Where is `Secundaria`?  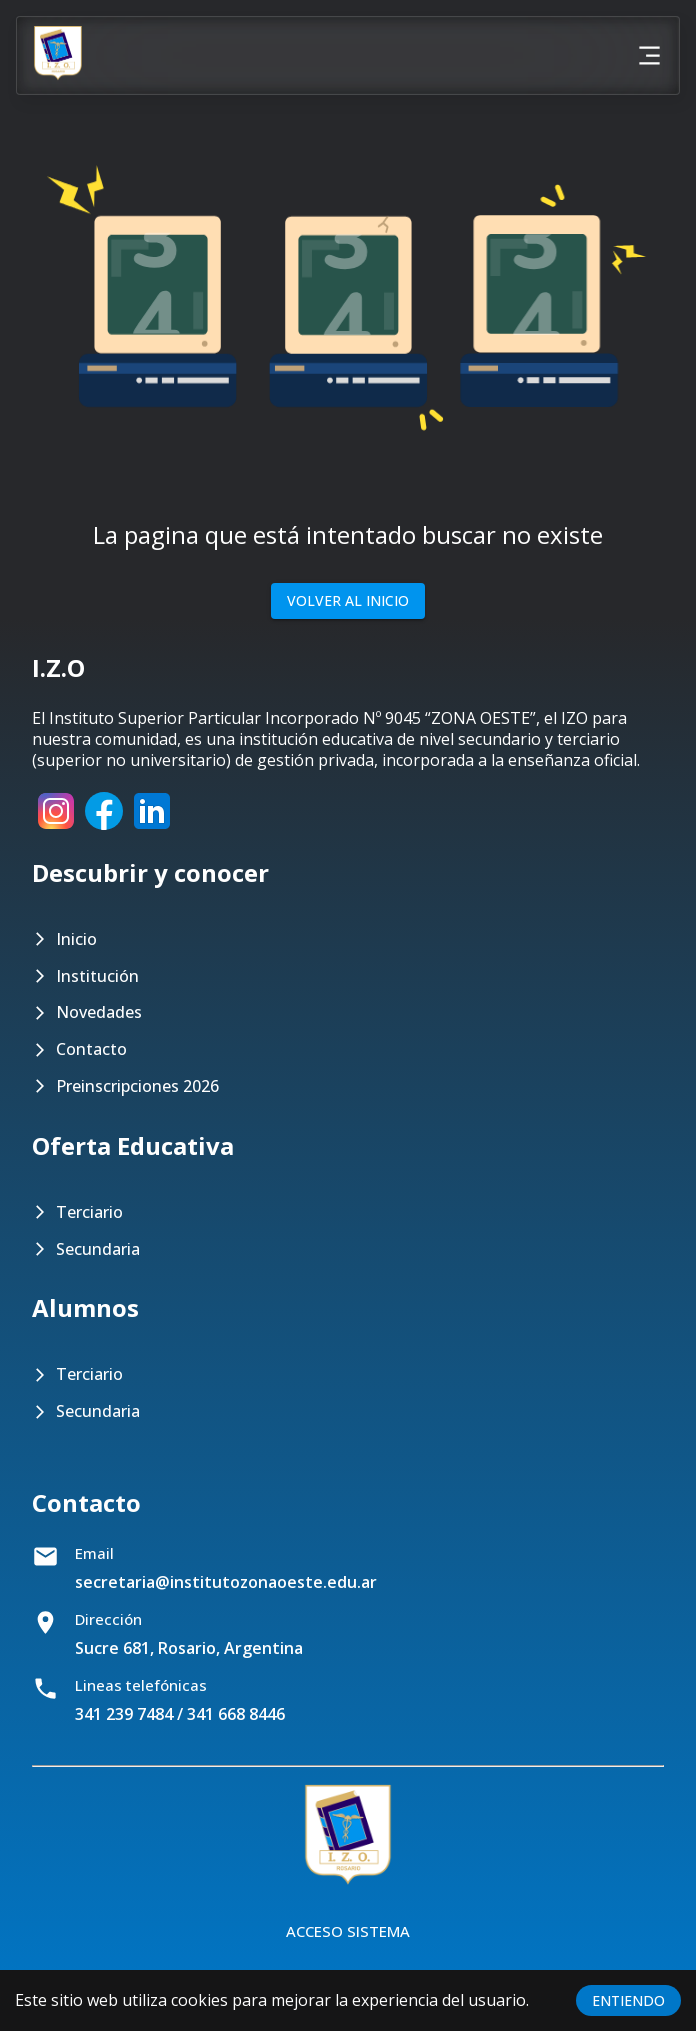
Secundaria is located at coordinates (98, 1249).